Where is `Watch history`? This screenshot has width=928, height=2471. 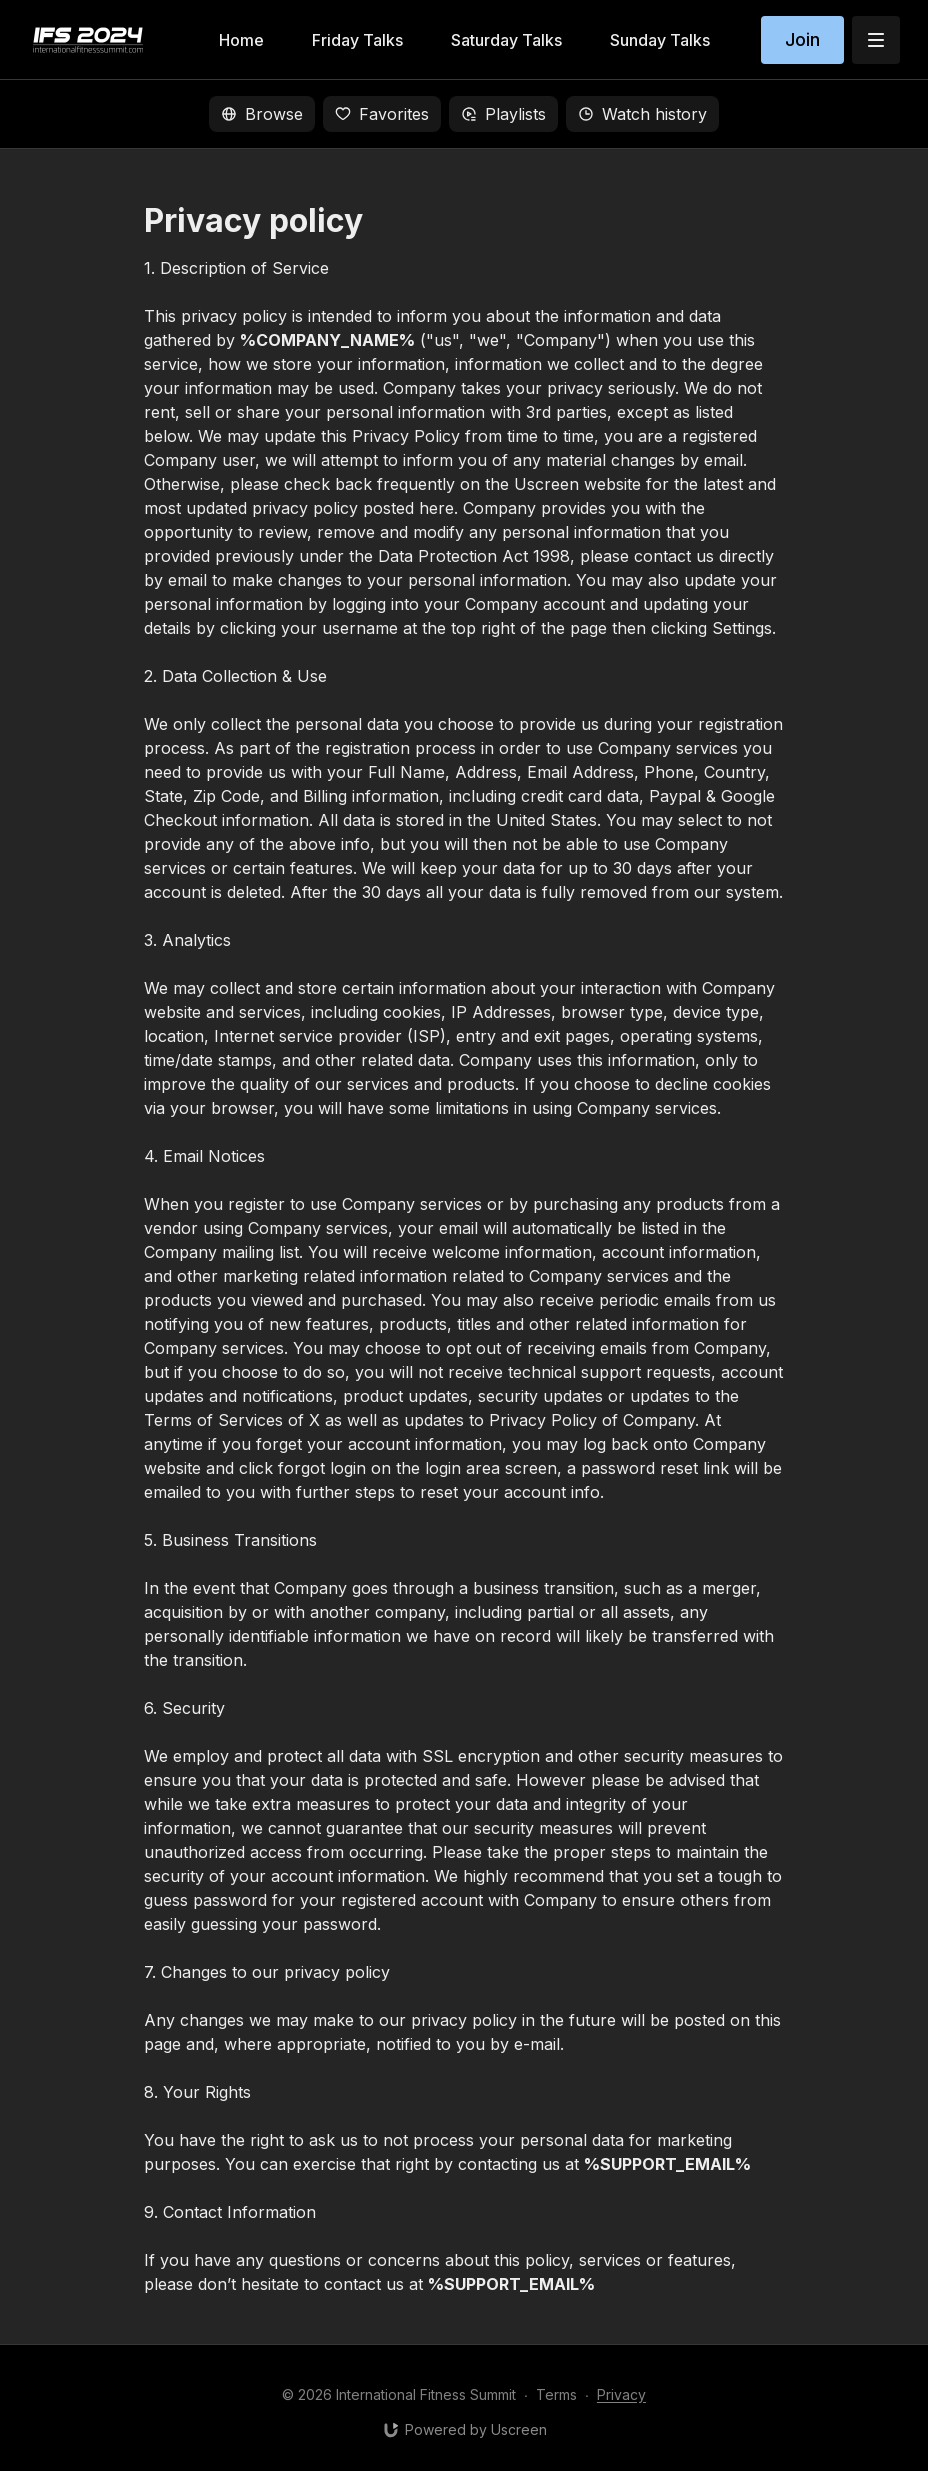 Watch history is located at coordinates (642, 114).